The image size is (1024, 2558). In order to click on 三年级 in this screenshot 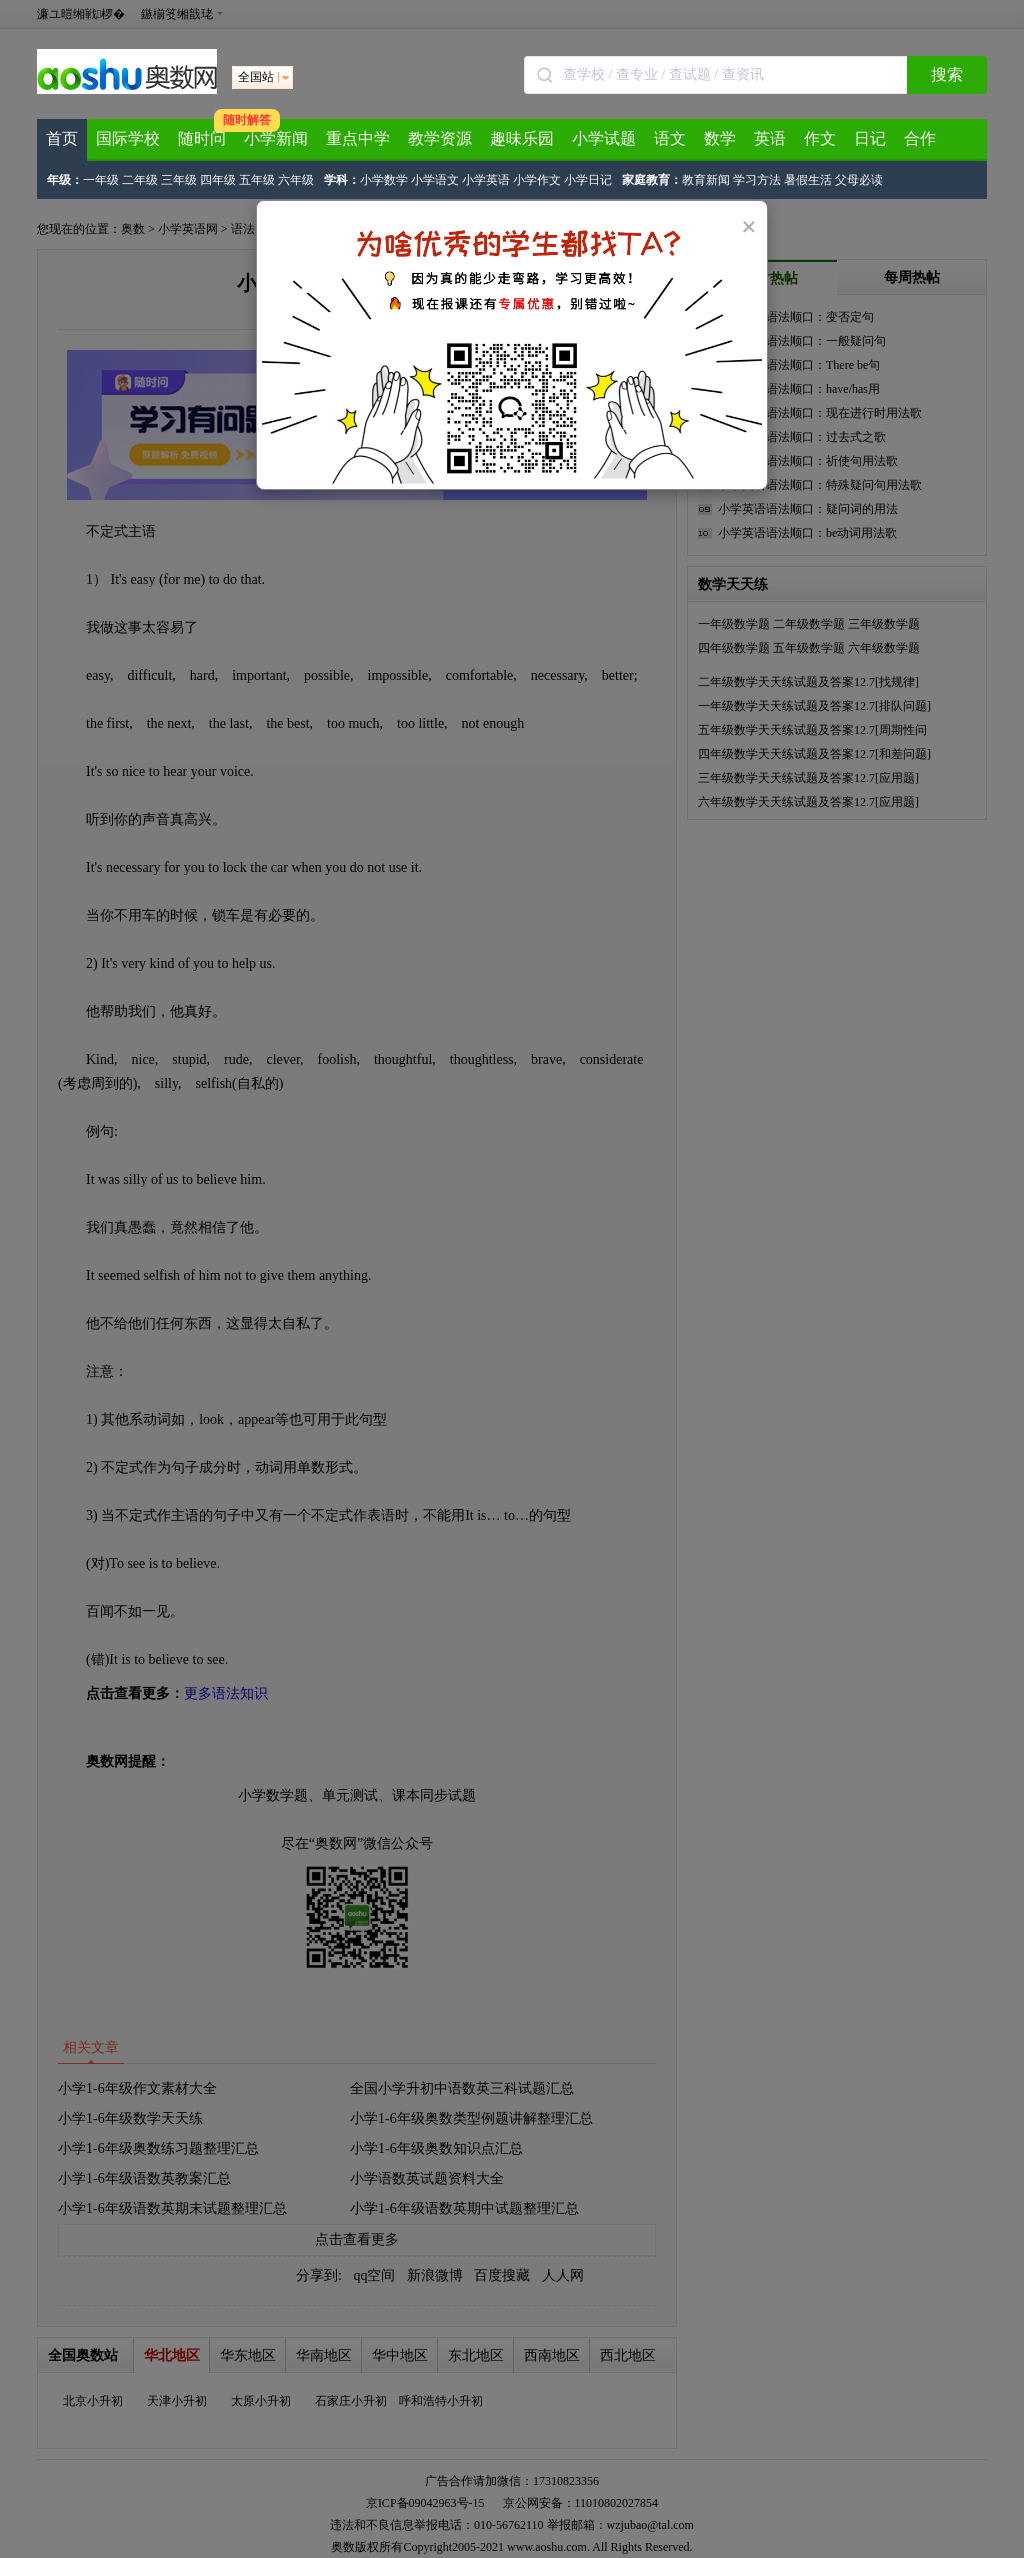, I will do `click(179, 180)`.